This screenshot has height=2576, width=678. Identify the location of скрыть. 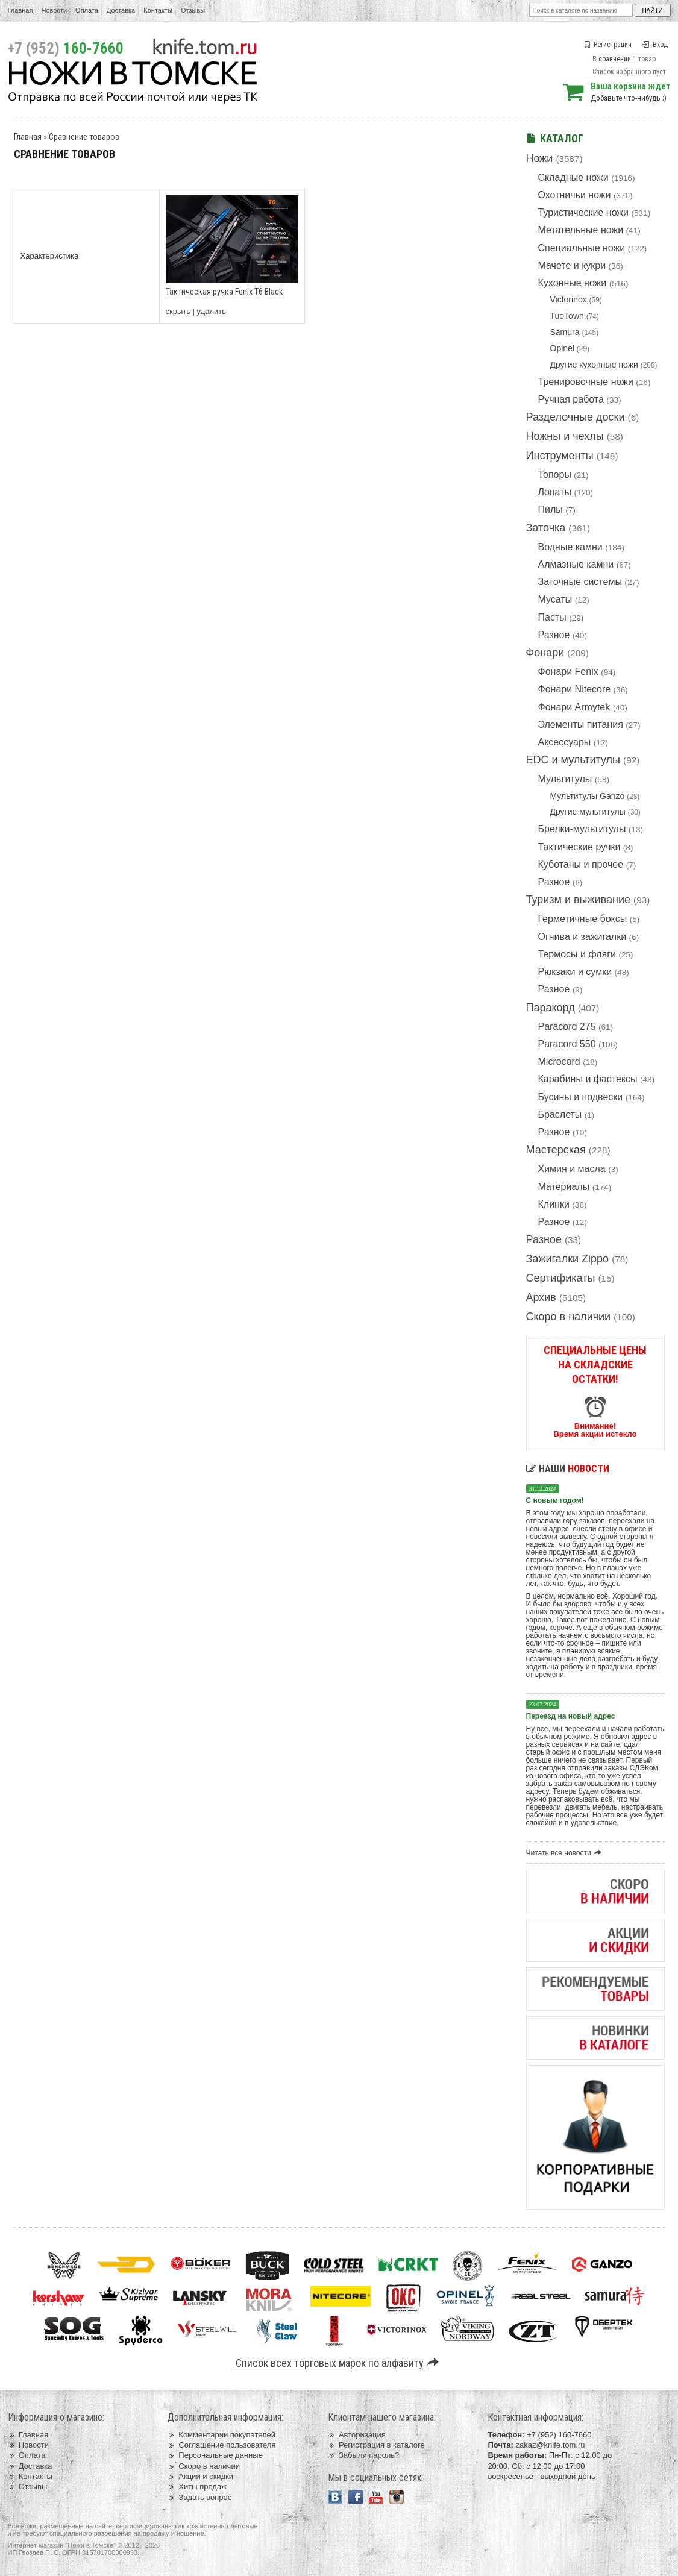
(178, 311).